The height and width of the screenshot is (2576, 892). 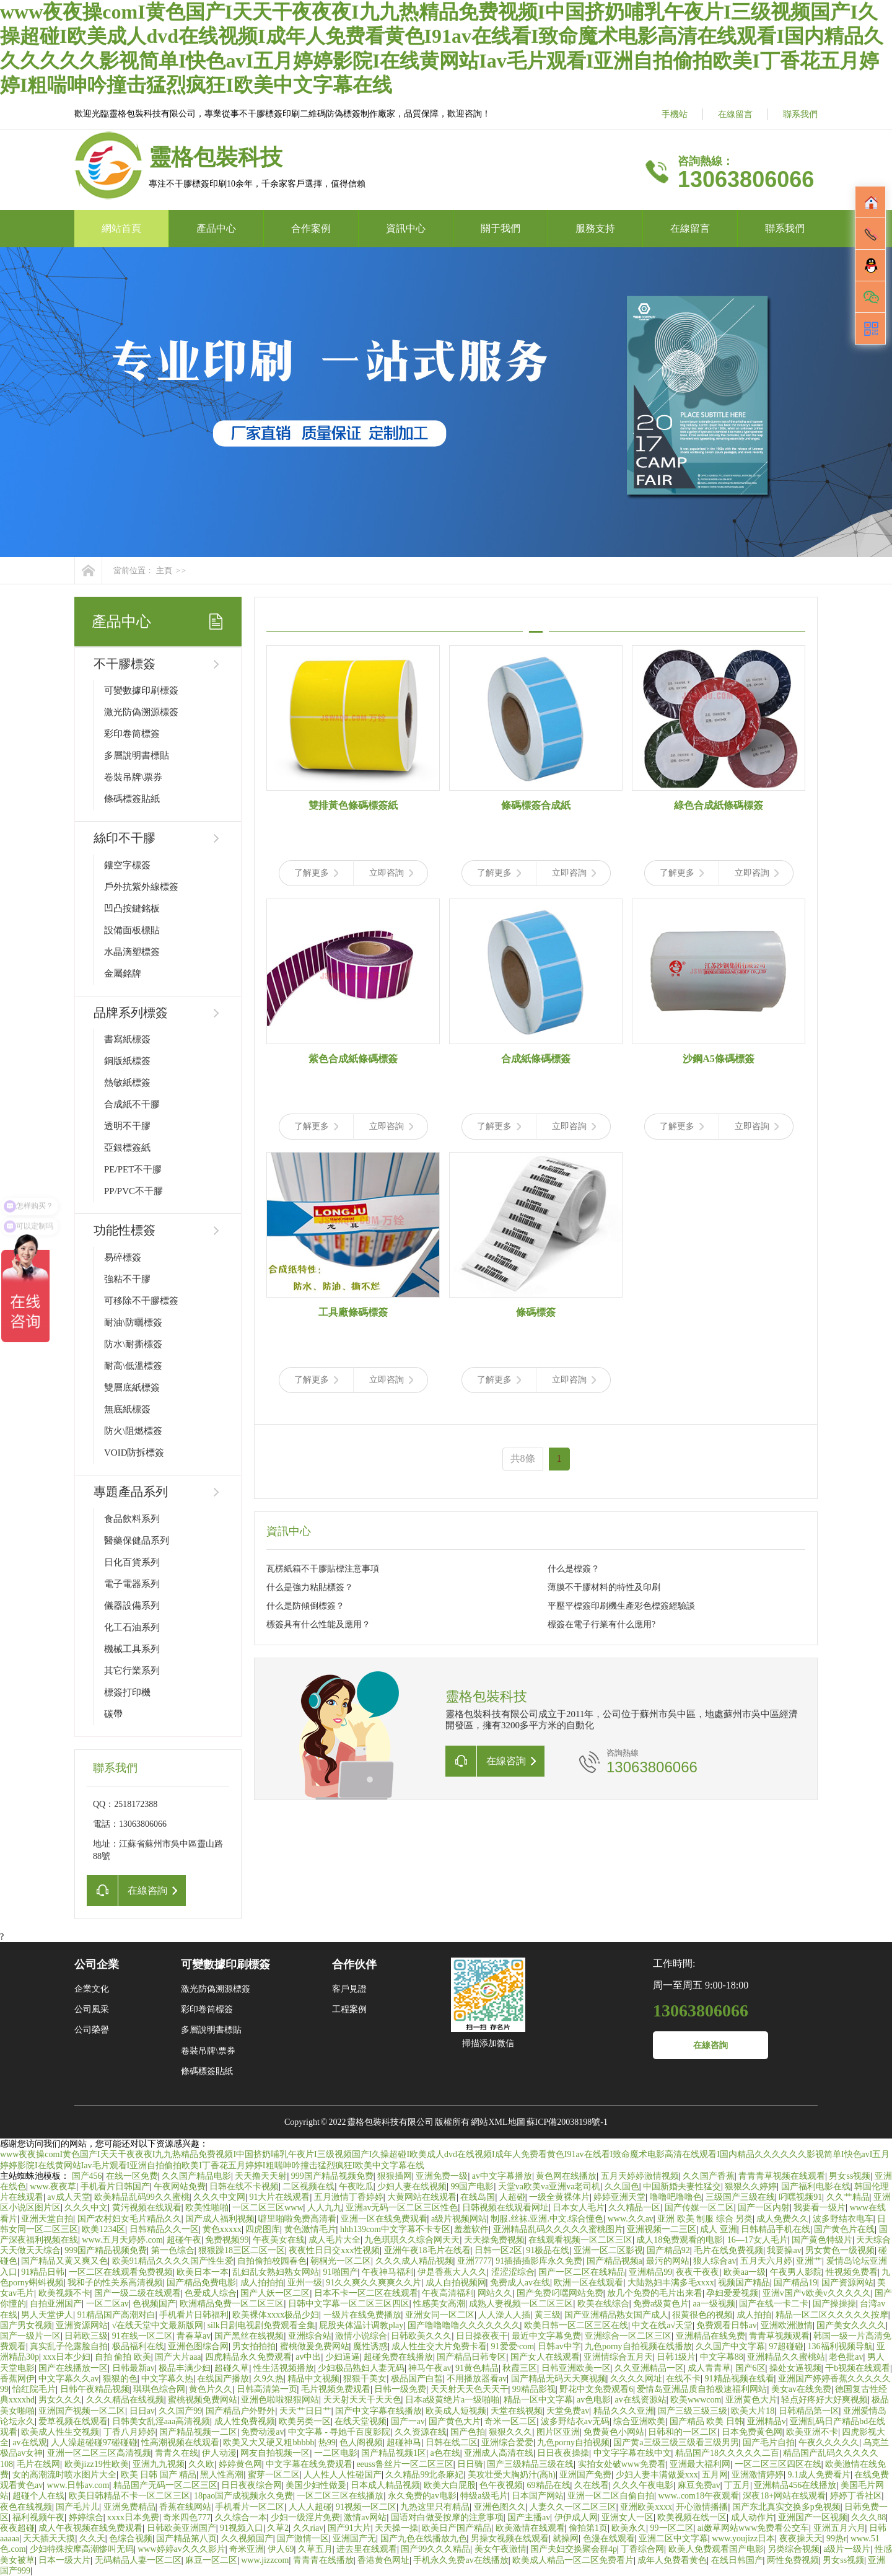 What do you see at coordinates (706, 2421) in the screenshot?
I see `国产精品 欧美 日韩` at bounding box center [706, 2421].